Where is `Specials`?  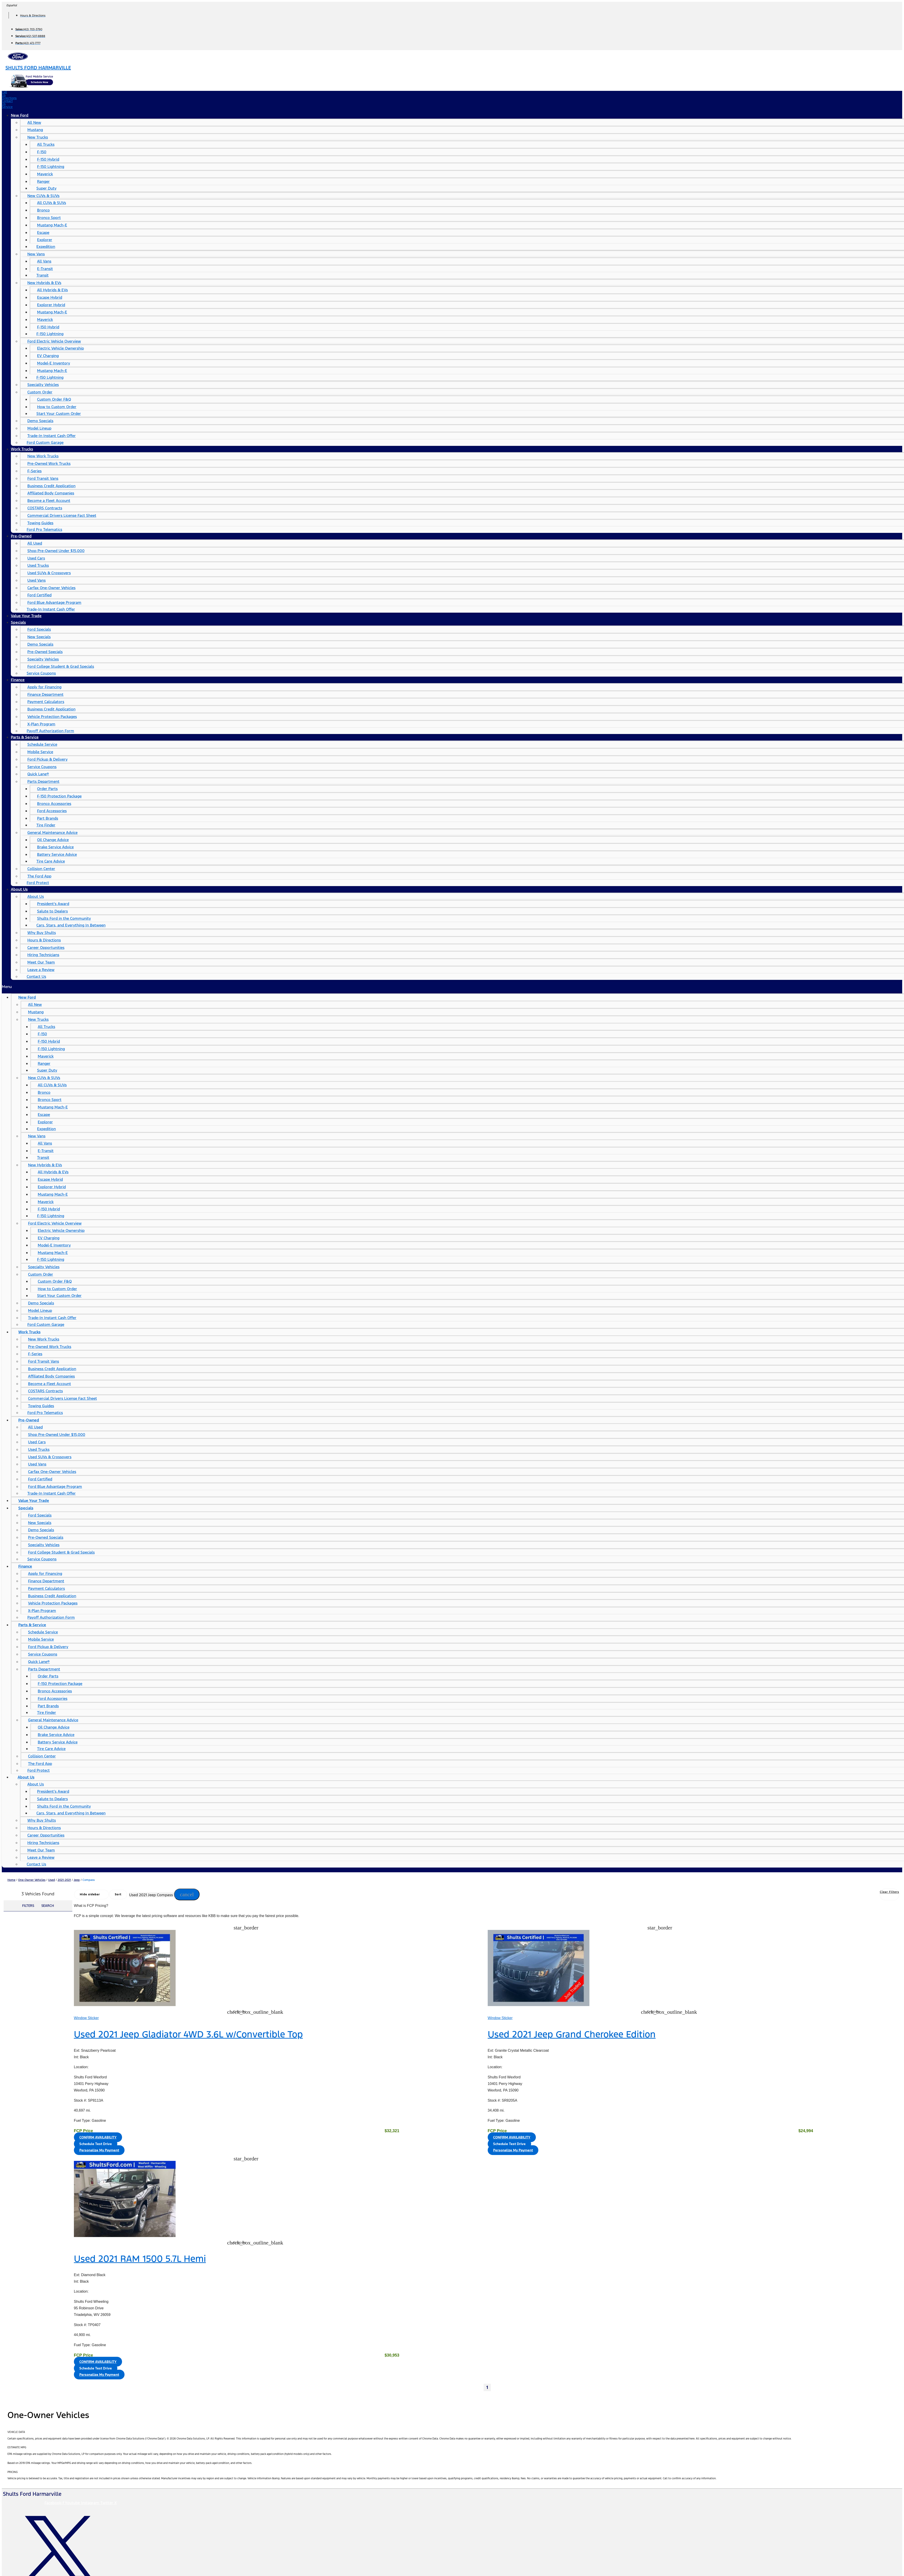 Specials is located at coordinates (18, 622).